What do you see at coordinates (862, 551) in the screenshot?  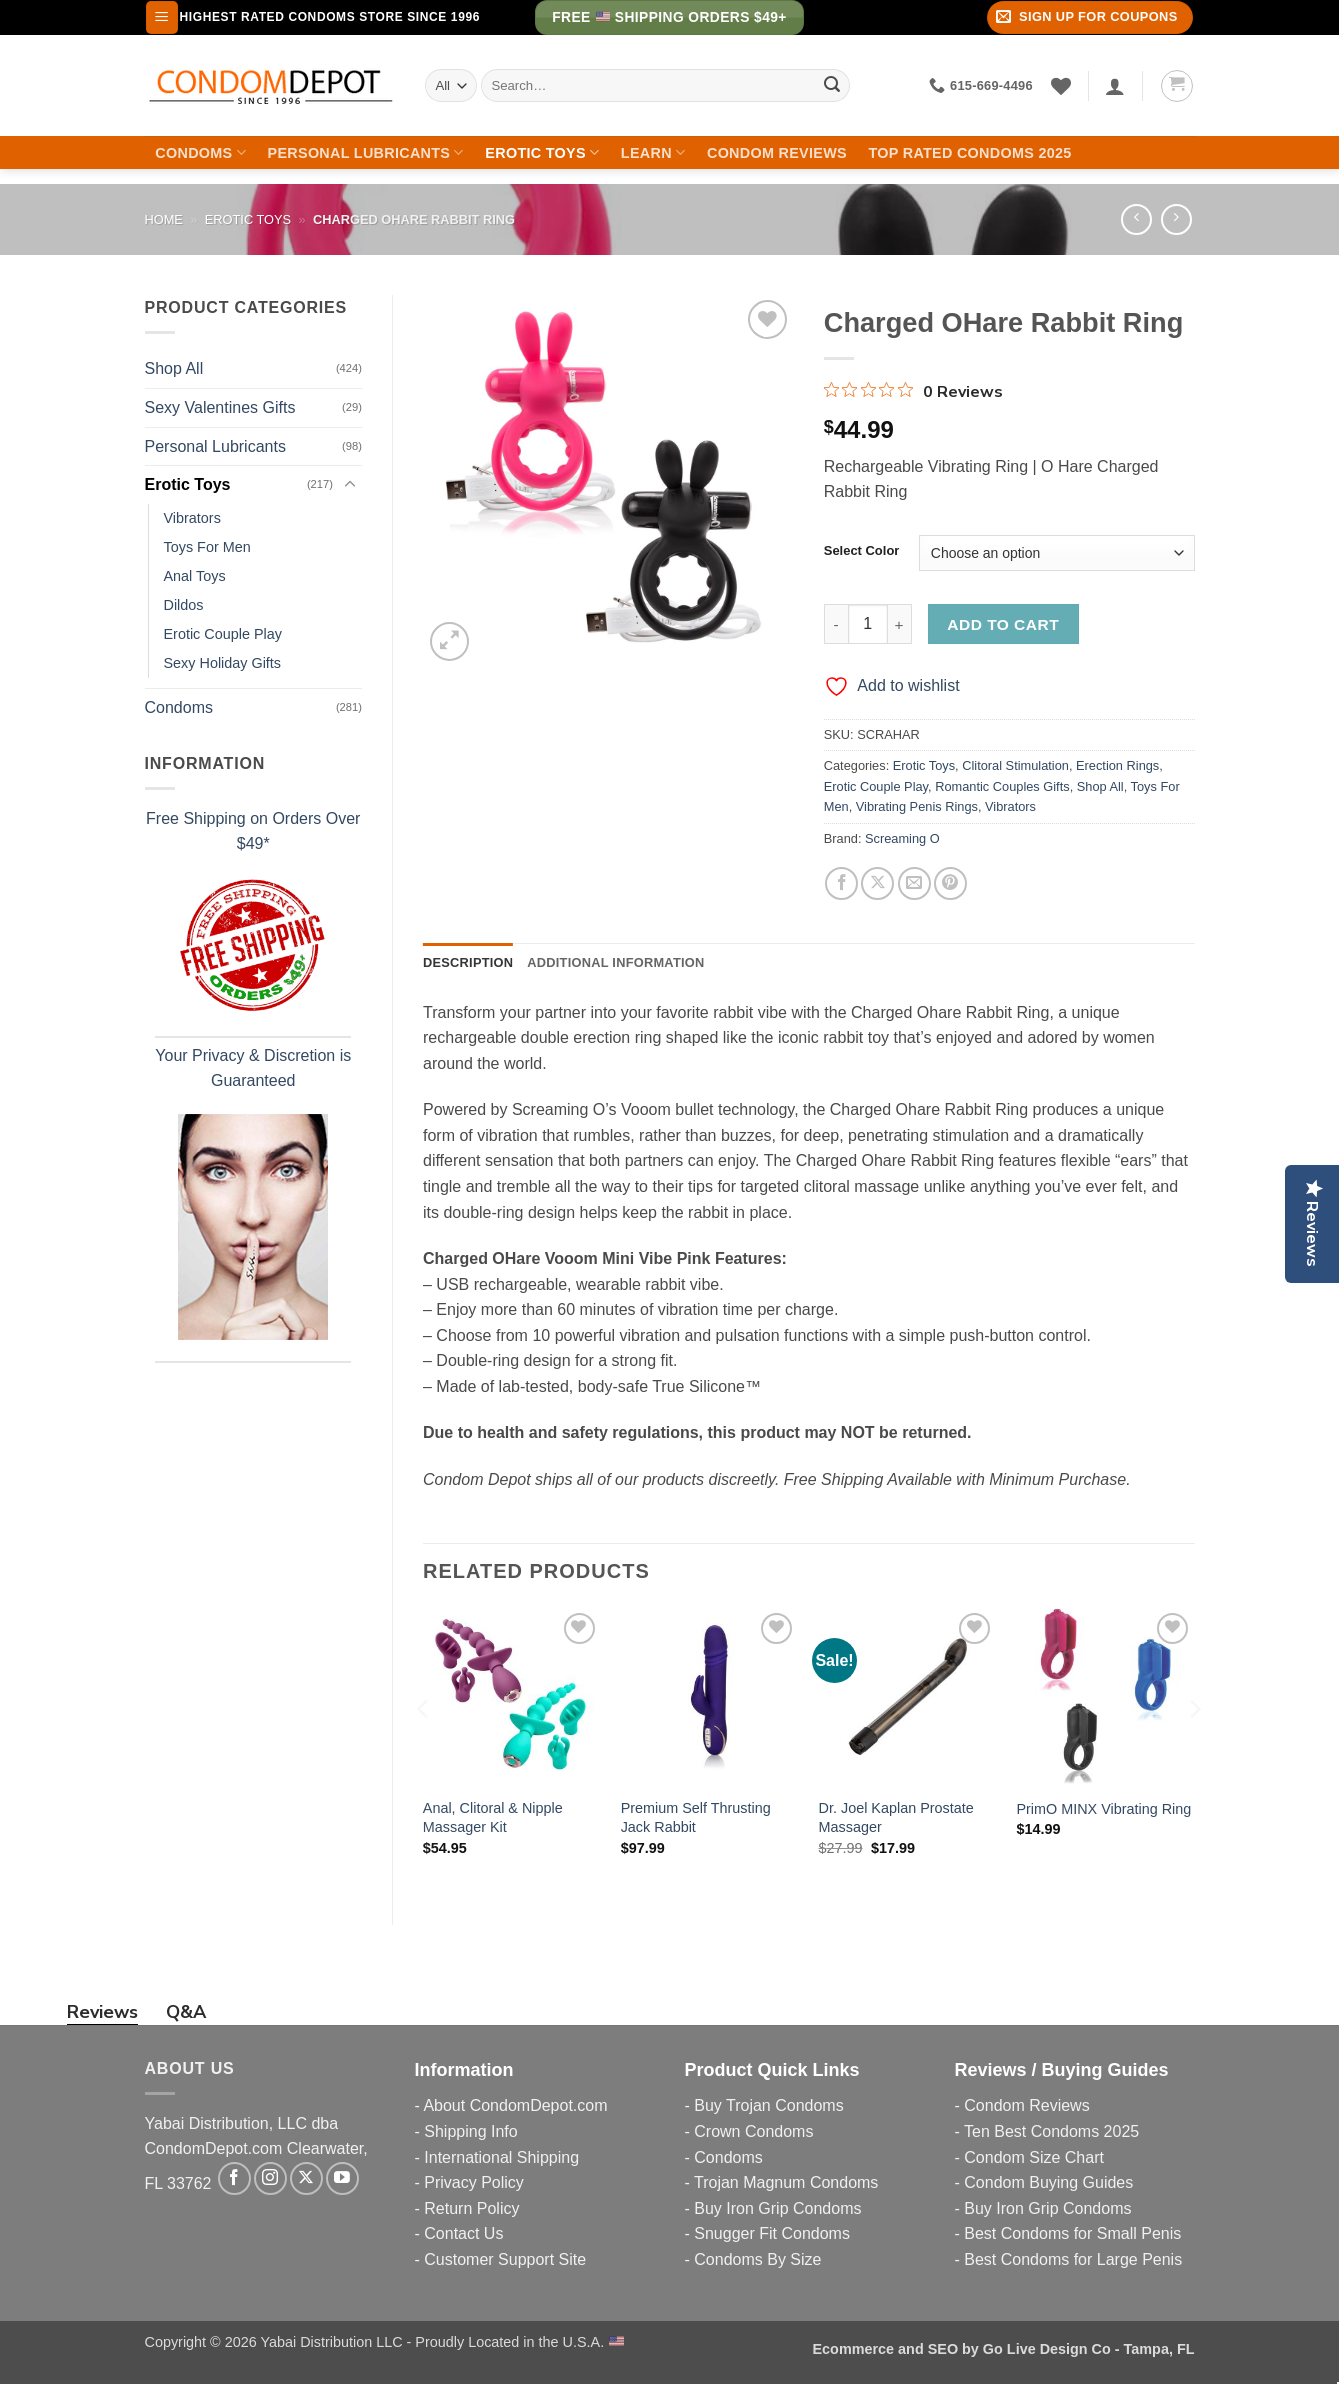 I see `Select Color` at bounding box center [862, 551].